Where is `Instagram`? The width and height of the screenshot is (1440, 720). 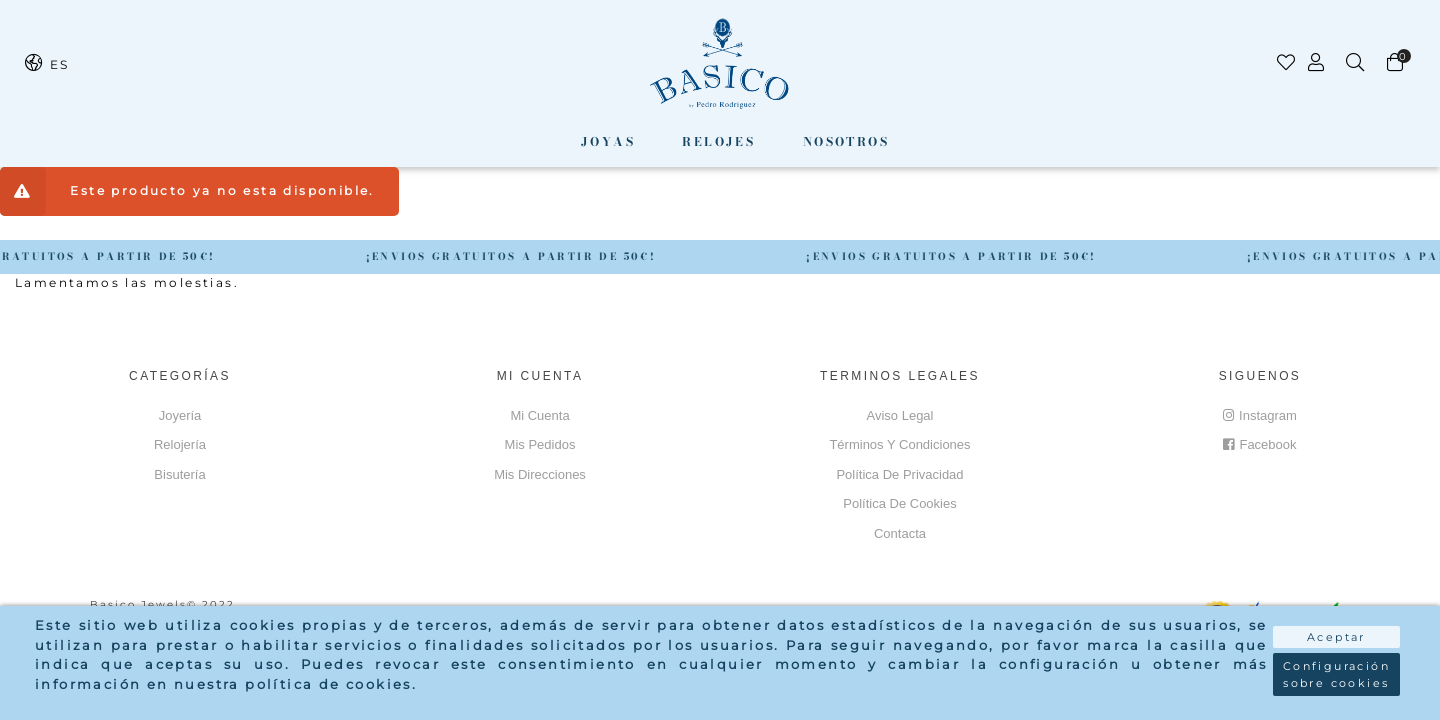
Instagram is located at coordinates (1260, 415).